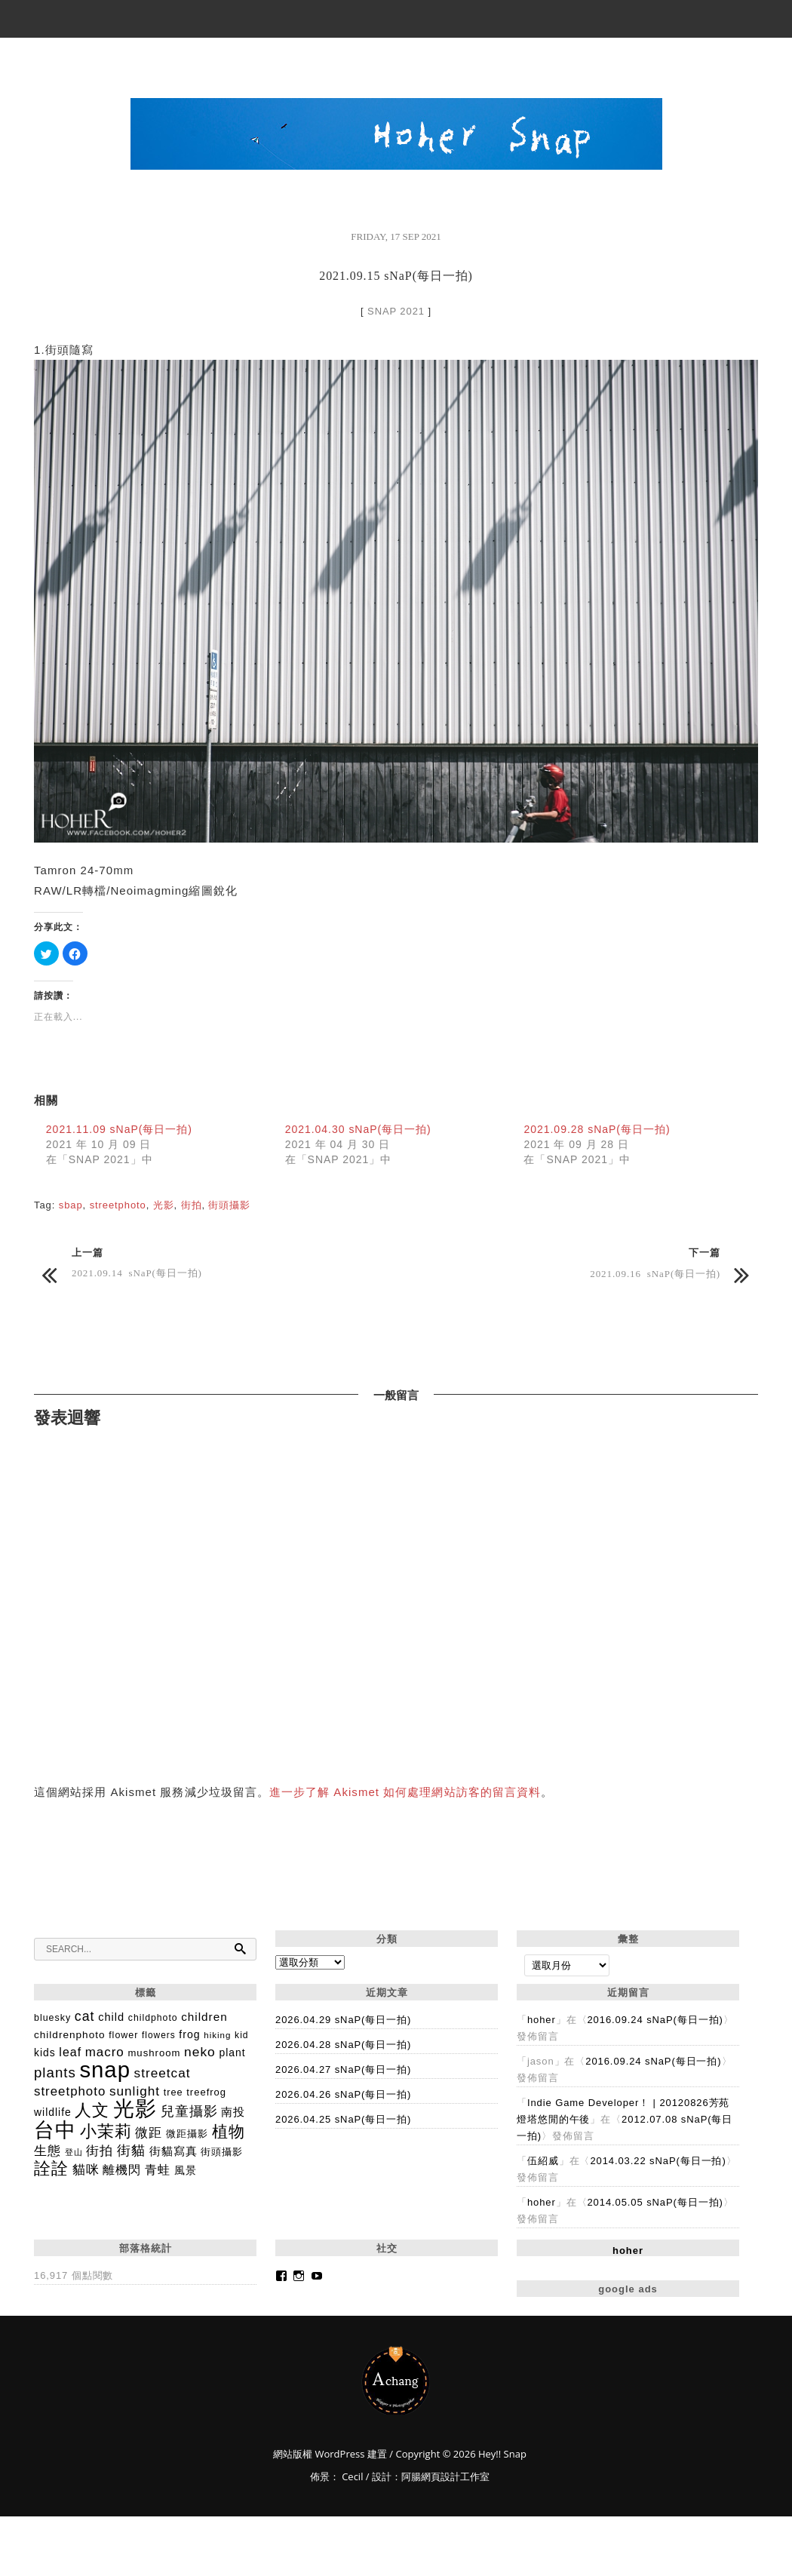 This screenshot has height=2576, width=792. Describe the element at coordinates (189, 2111) in the screenshot. I see `兒童攝影 [兒童攝影 (406 個項目)]` at that location.